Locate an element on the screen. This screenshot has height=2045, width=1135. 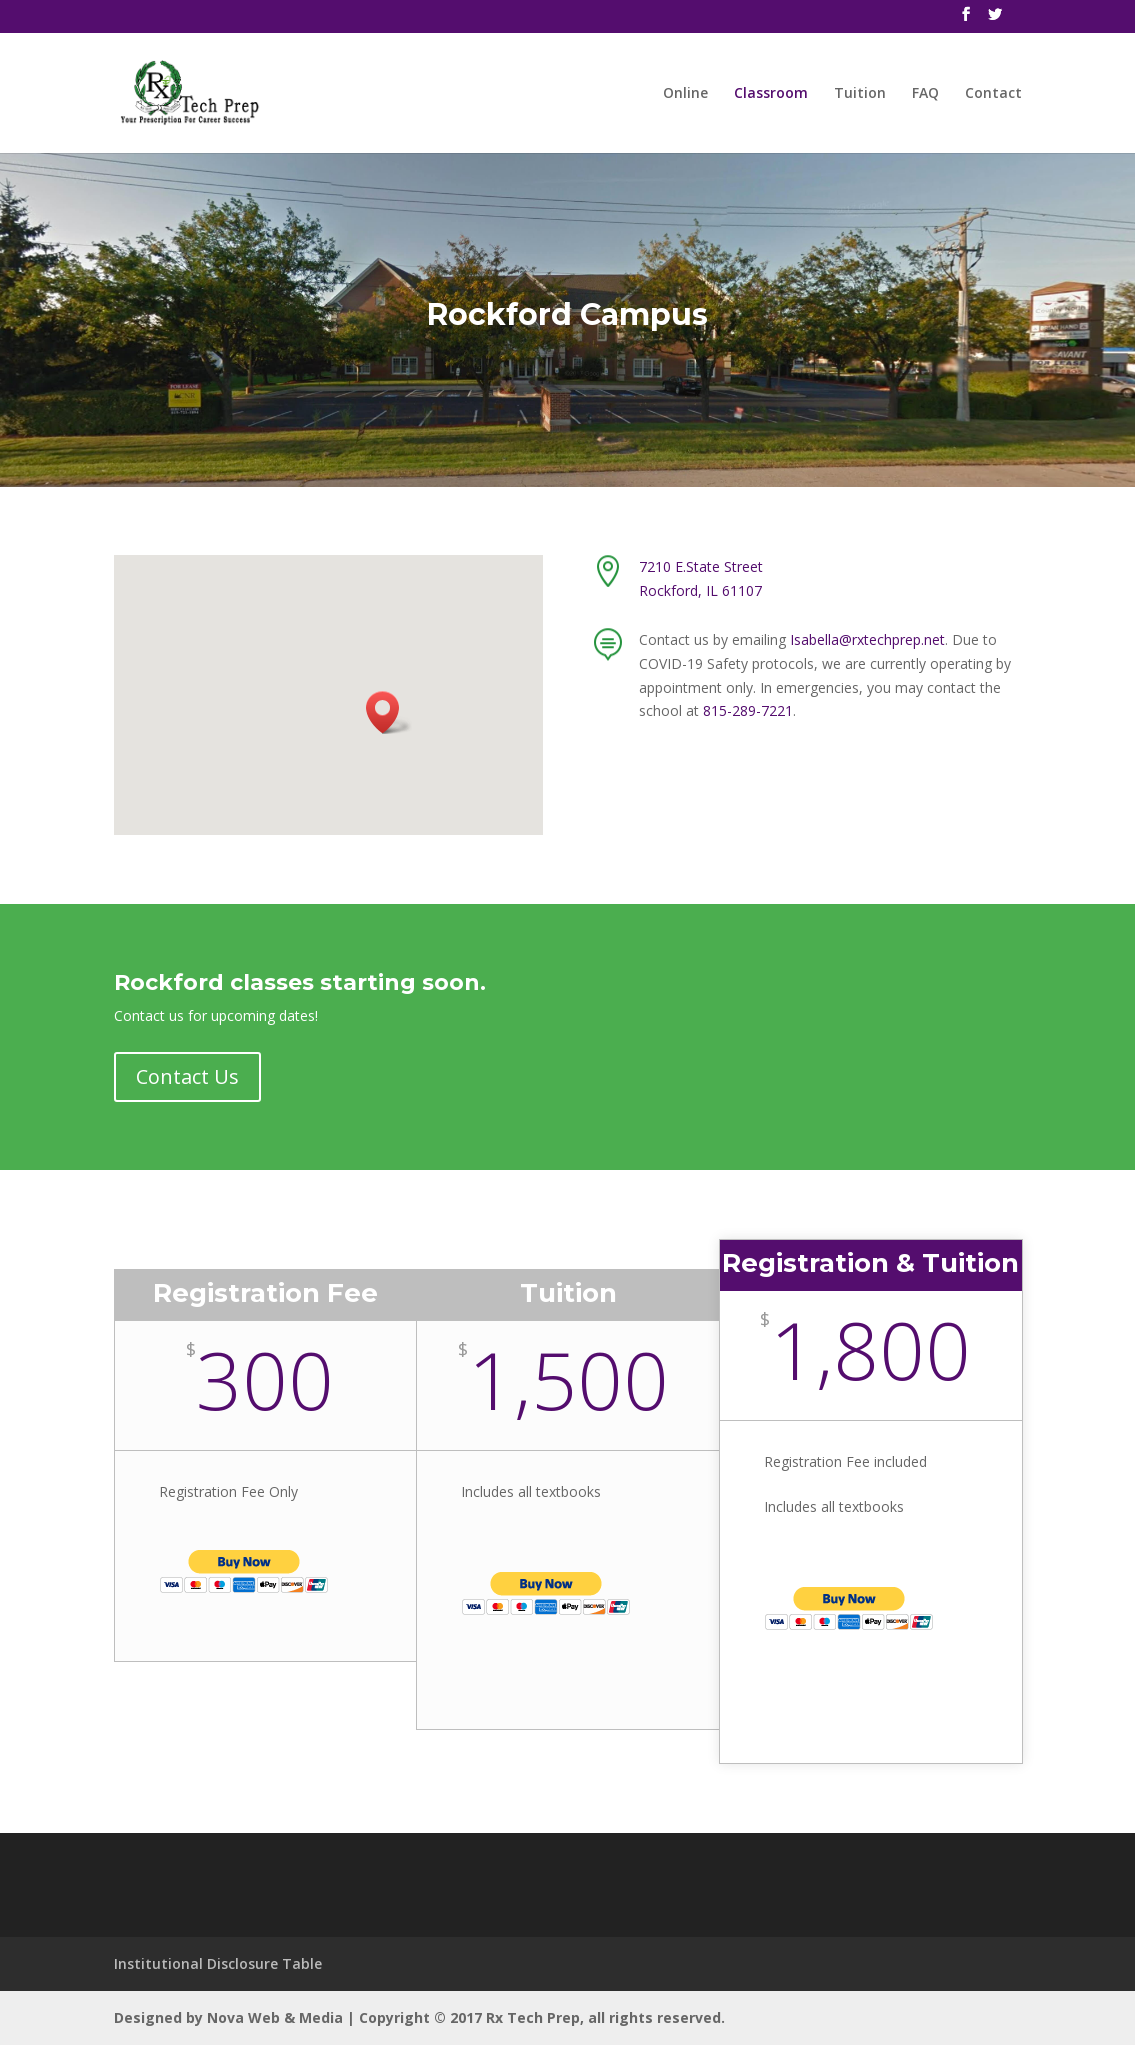
Contact is located at coordinates (993, 94).